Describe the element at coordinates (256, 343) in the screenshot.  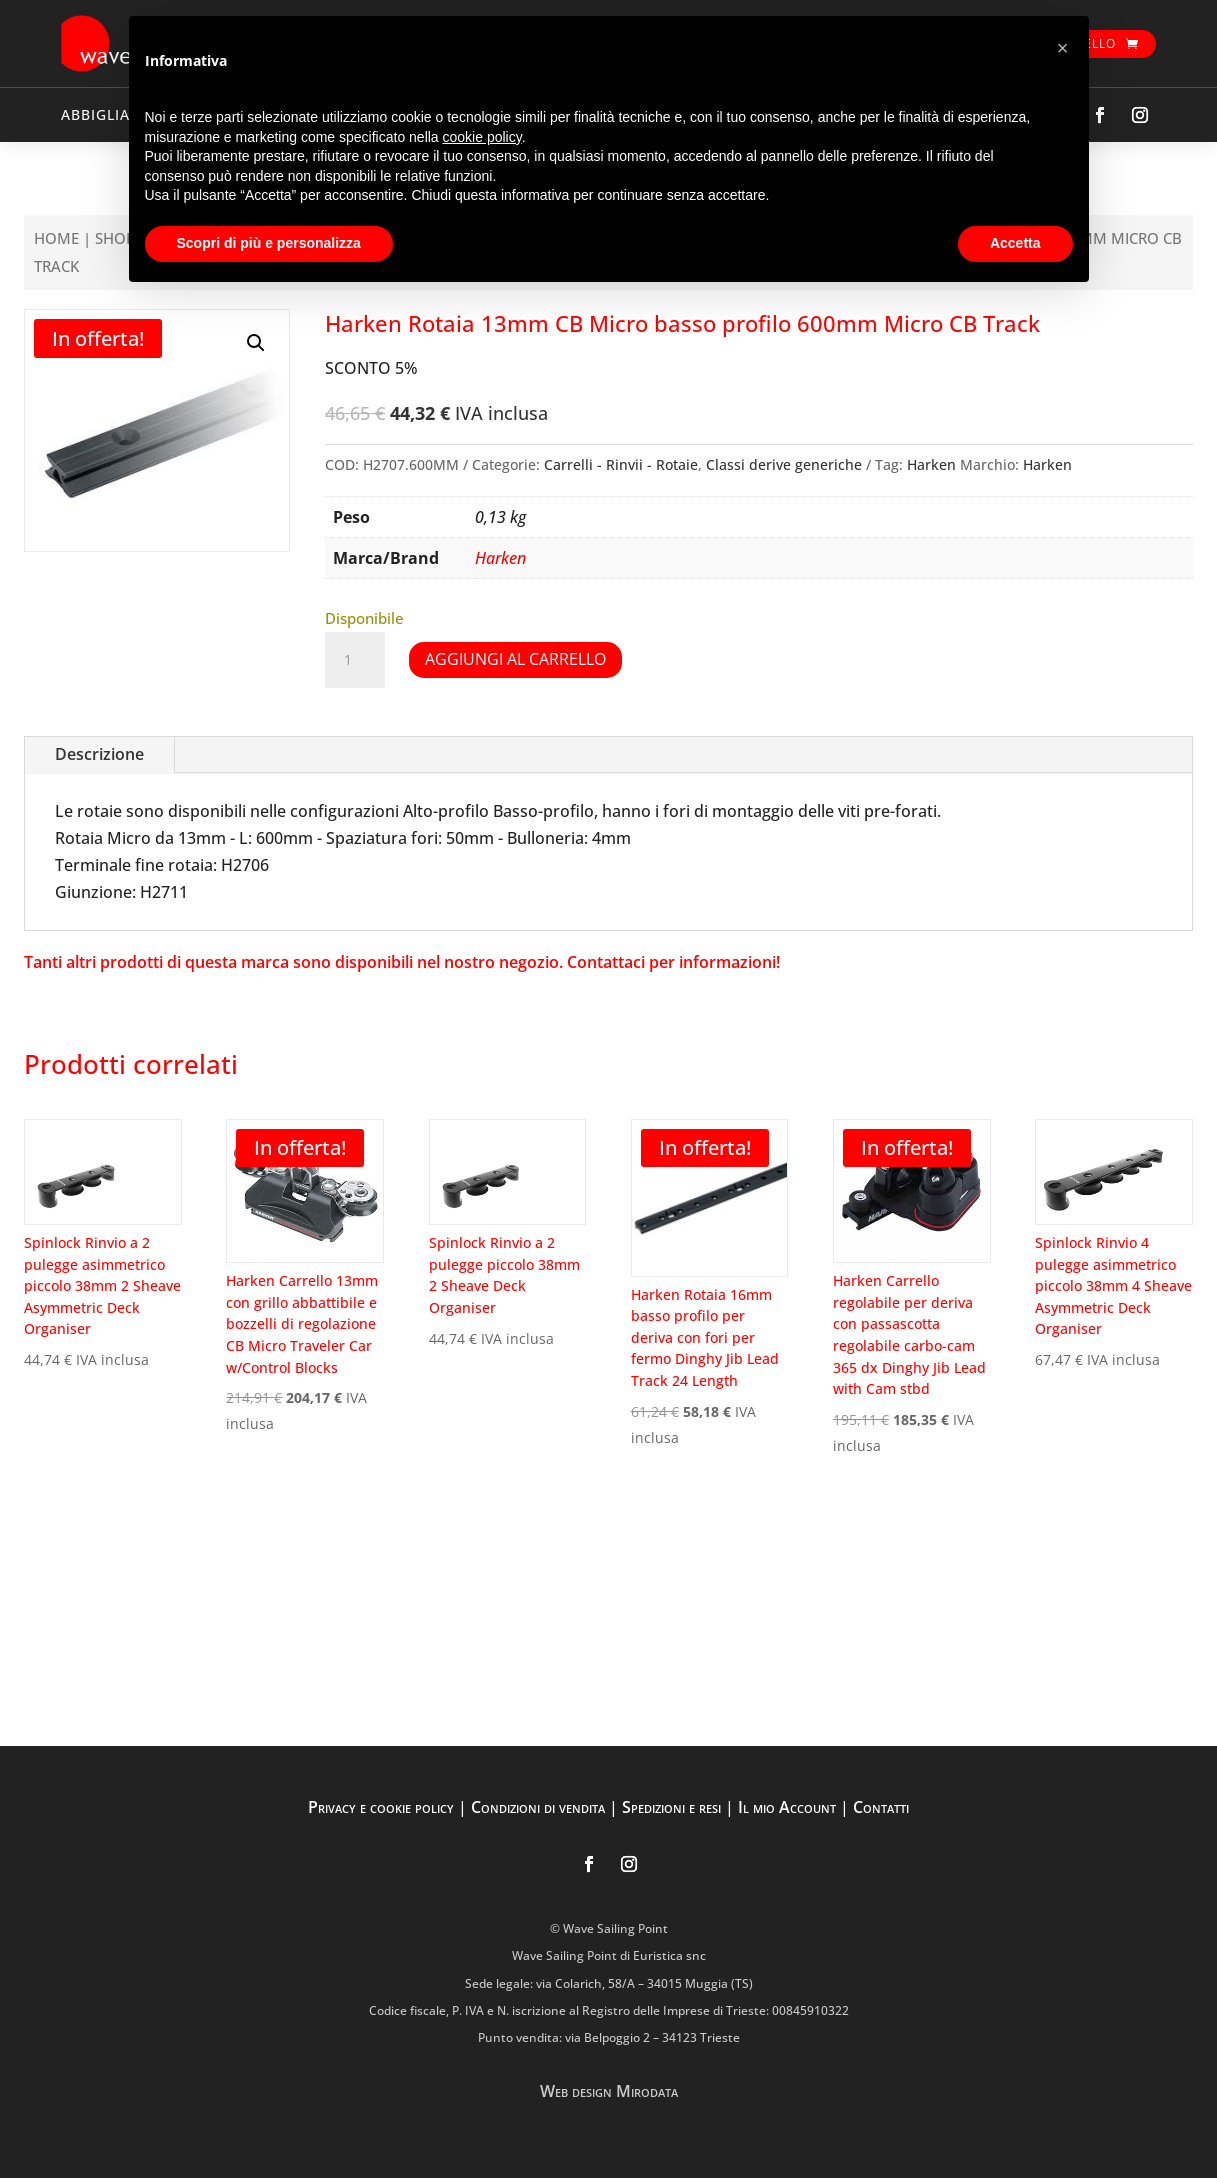
I see `[button]` at that location.